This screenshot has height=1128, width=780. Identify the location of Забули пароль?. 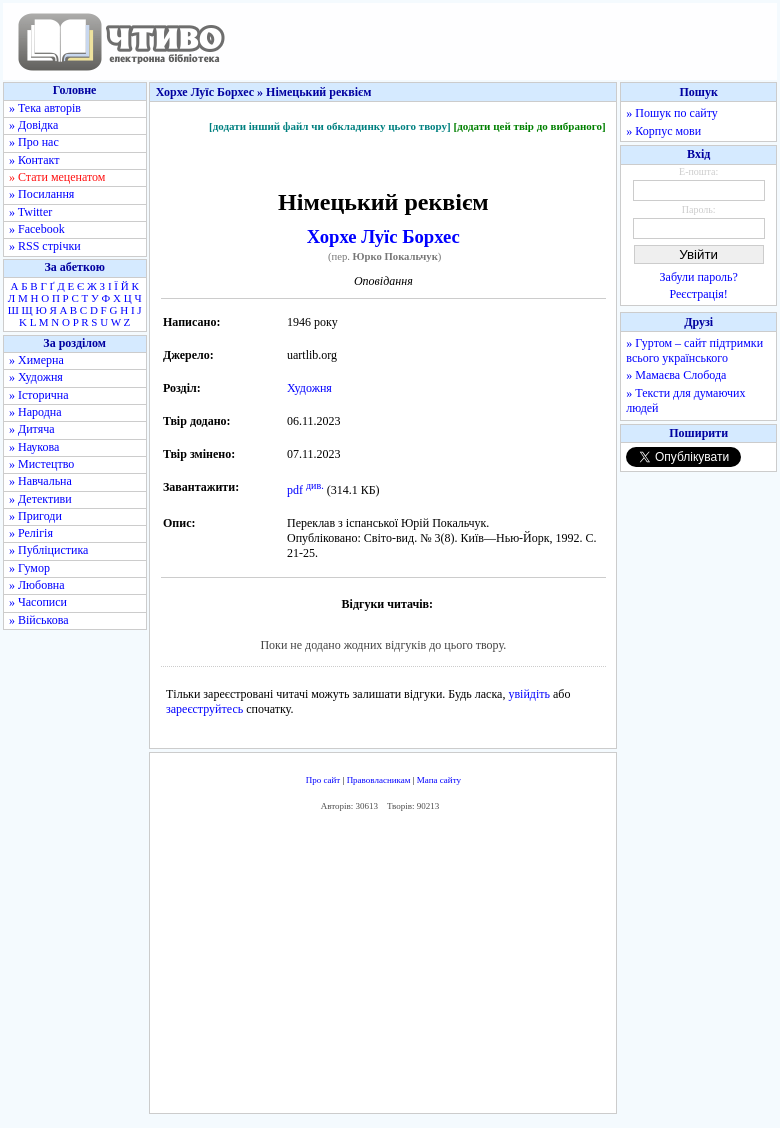
(699, 277).